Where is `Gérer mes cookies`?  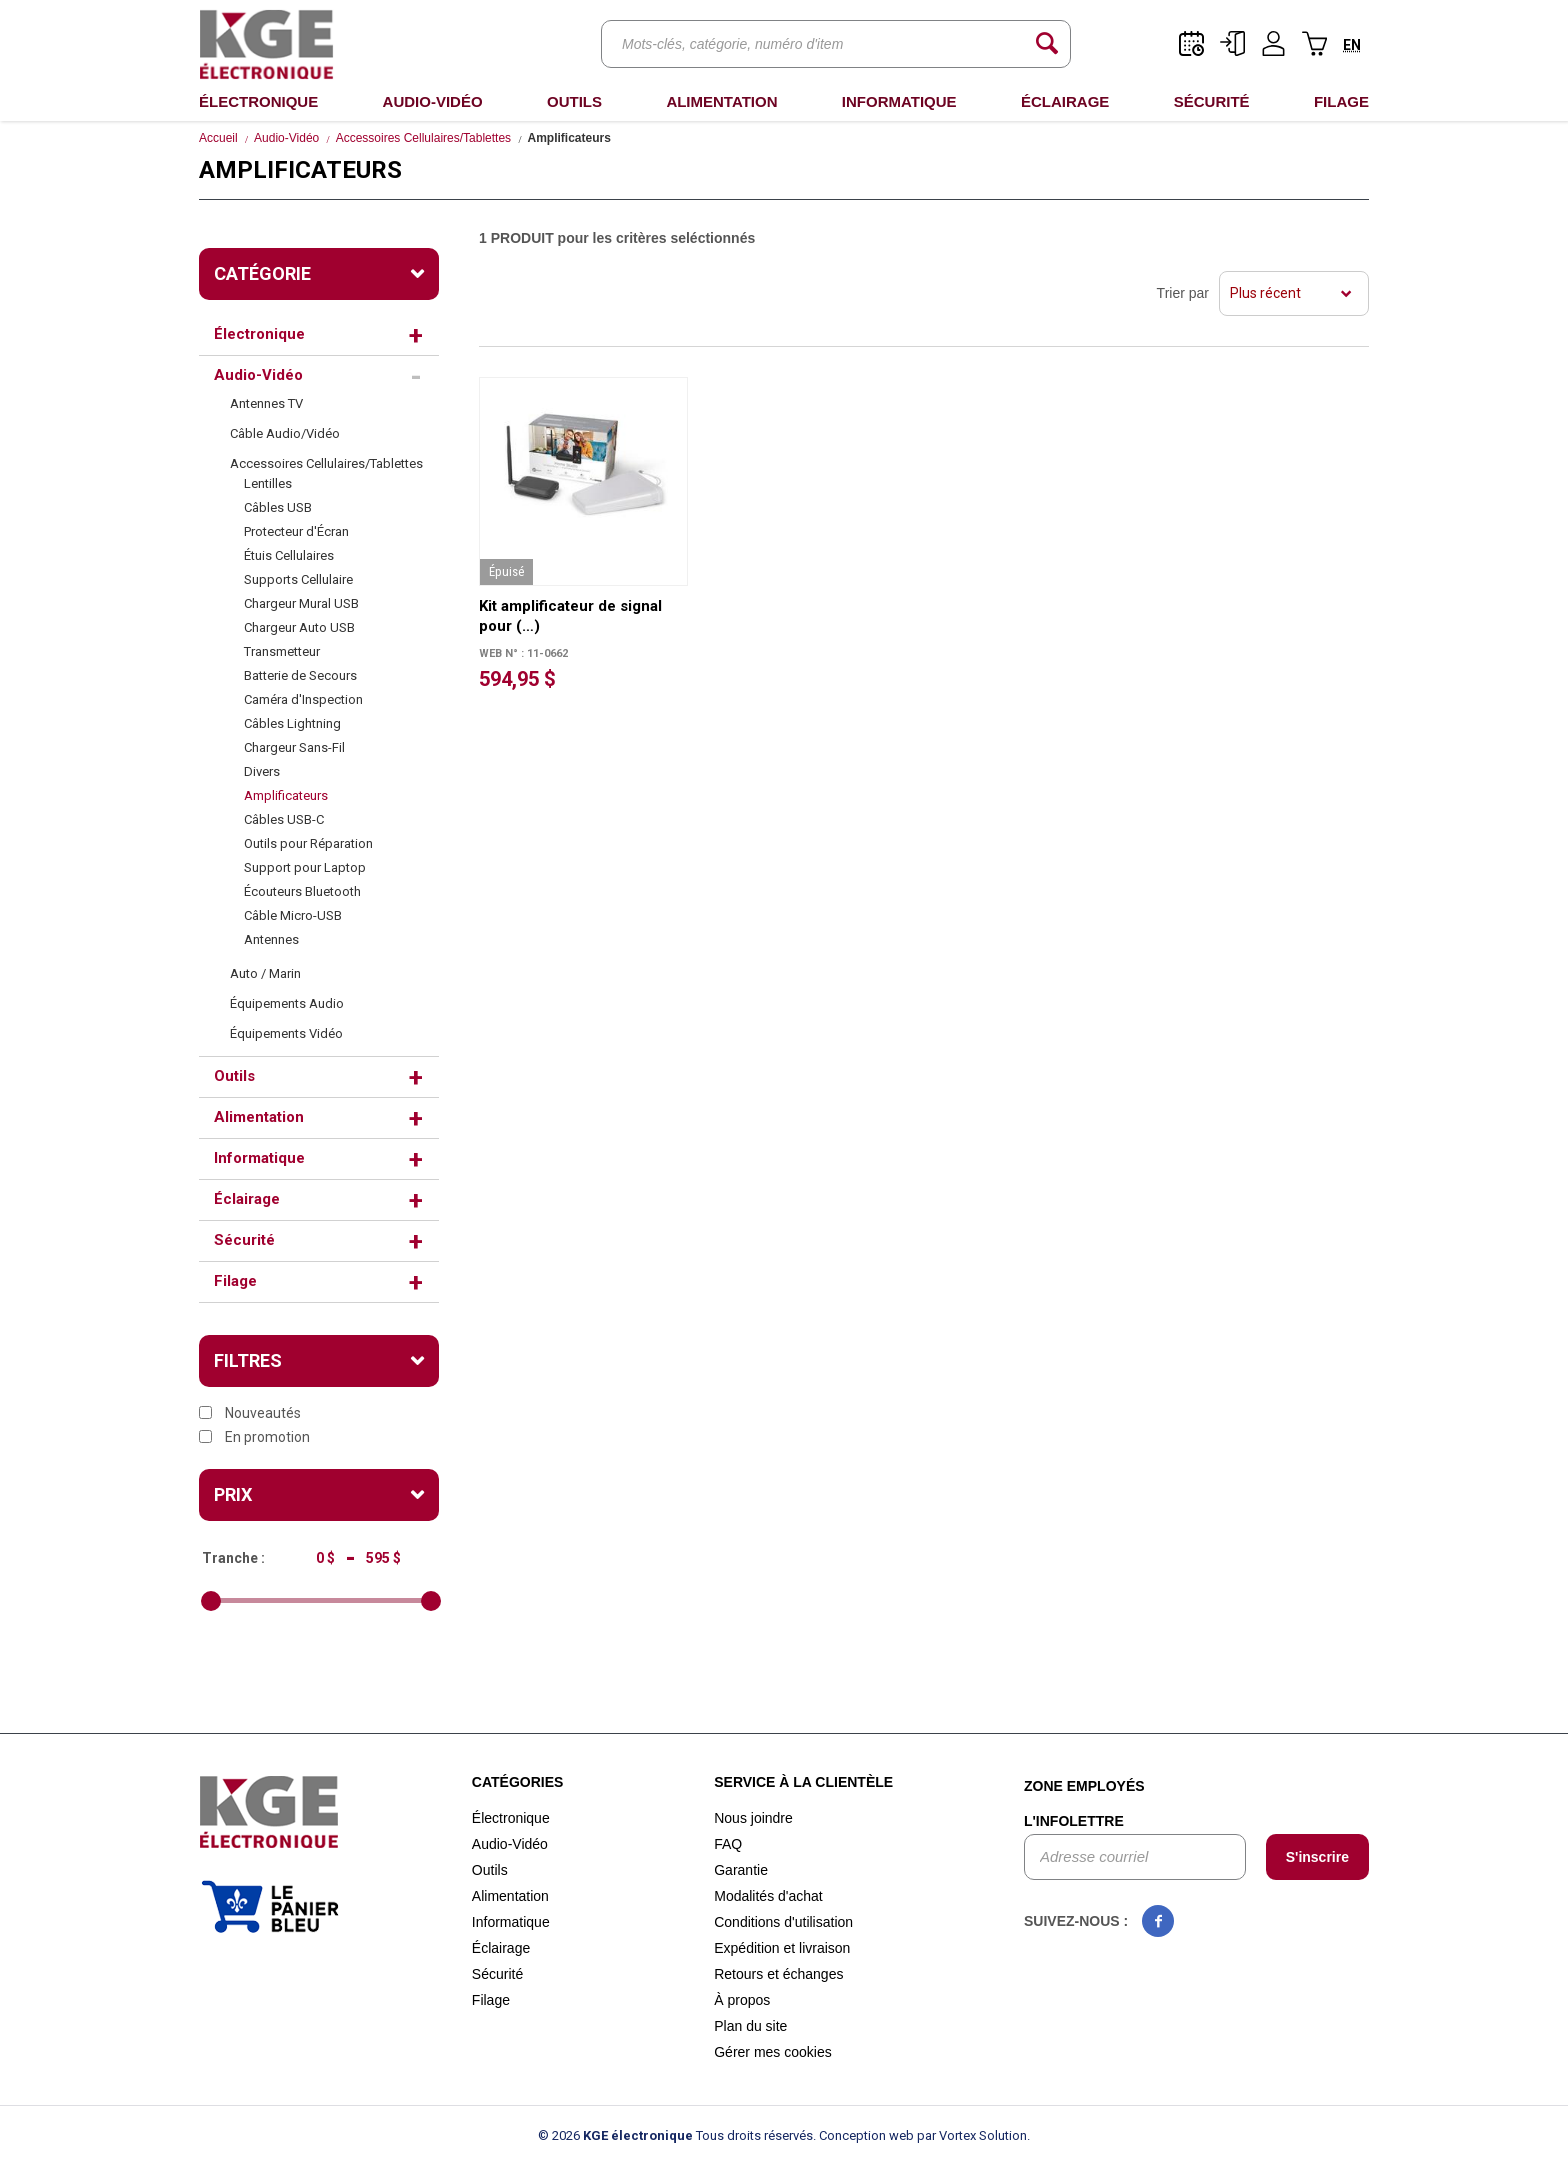
Gérer mes cookies is located at coordinates (772, 2052).